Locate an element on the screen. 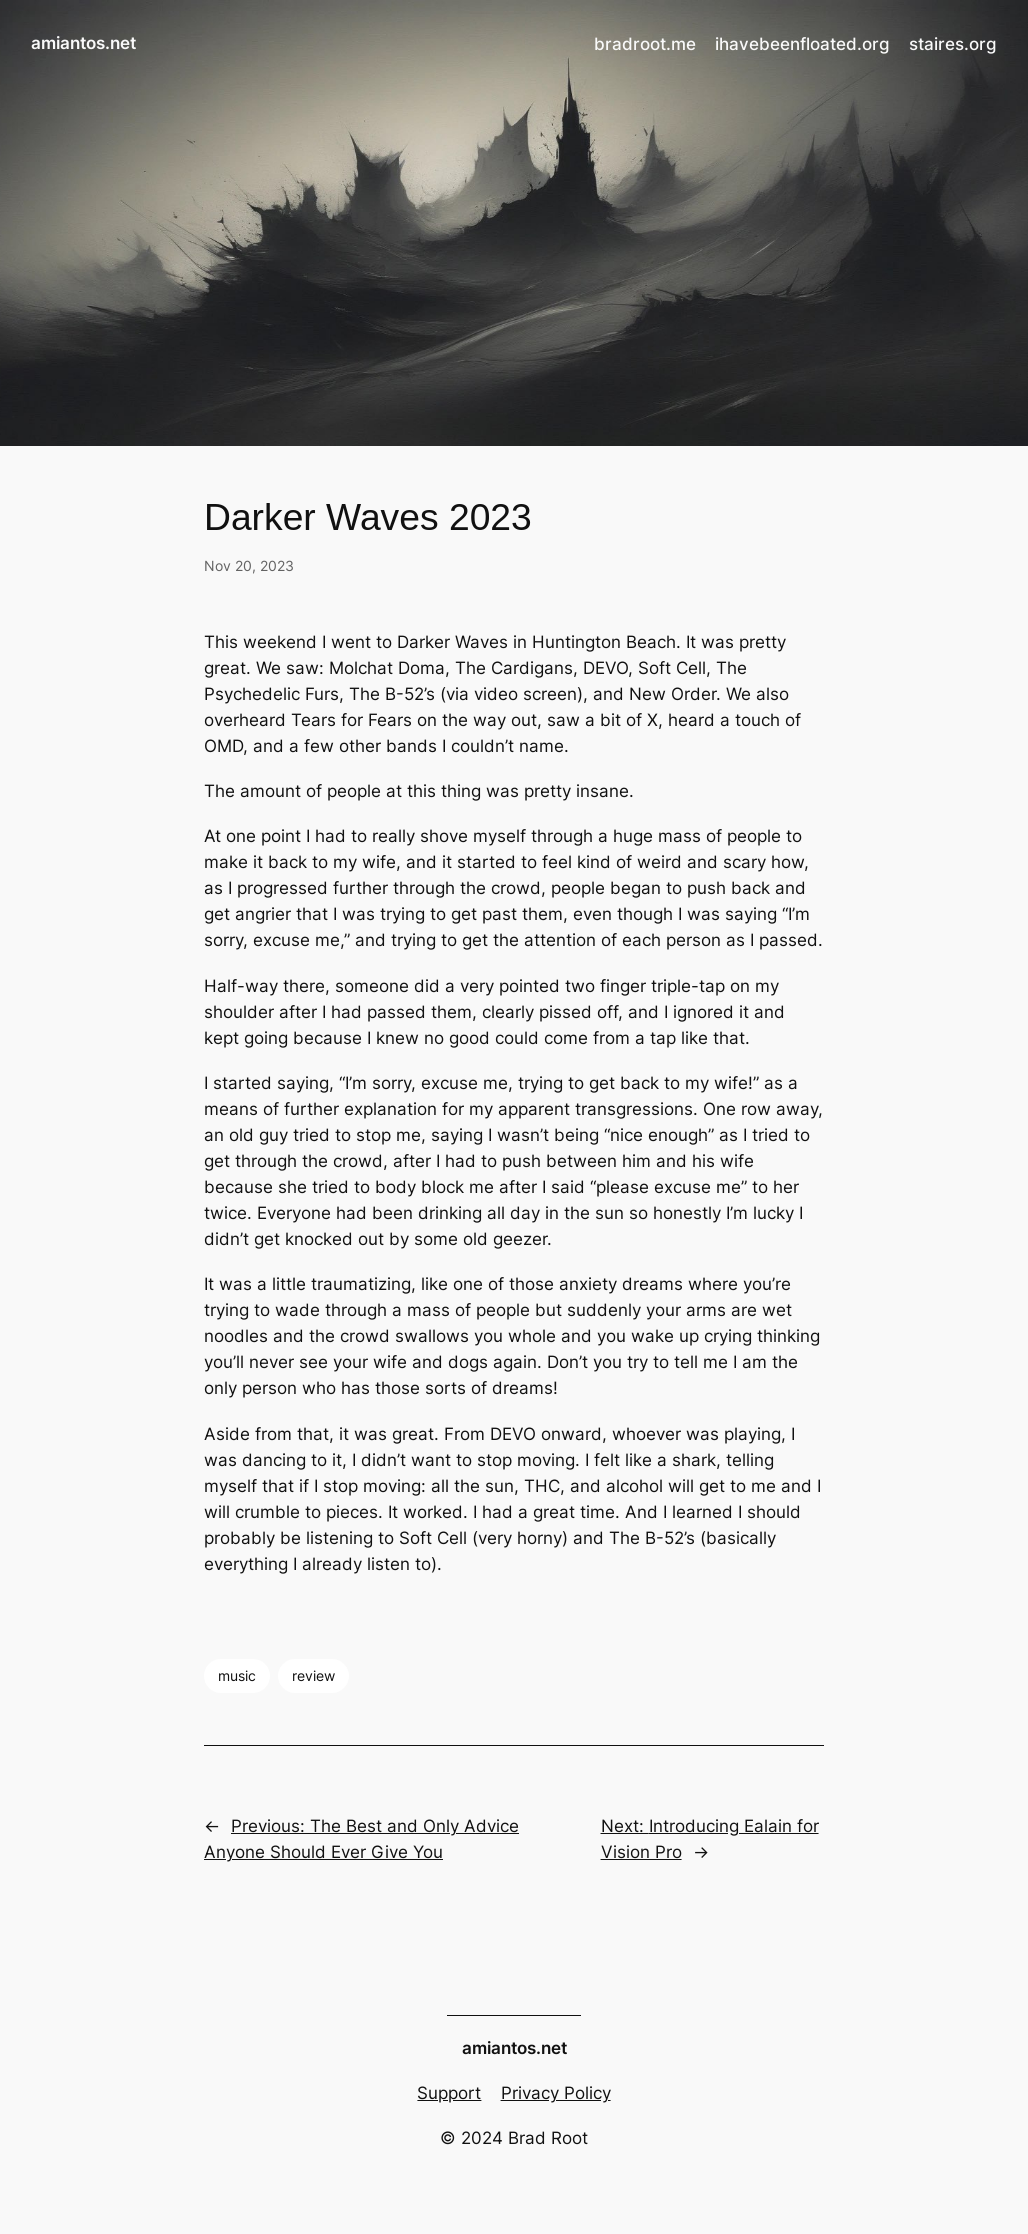 The width and height of the screenshot is (1028, 2234). review is located at coordinates (313, 1675).